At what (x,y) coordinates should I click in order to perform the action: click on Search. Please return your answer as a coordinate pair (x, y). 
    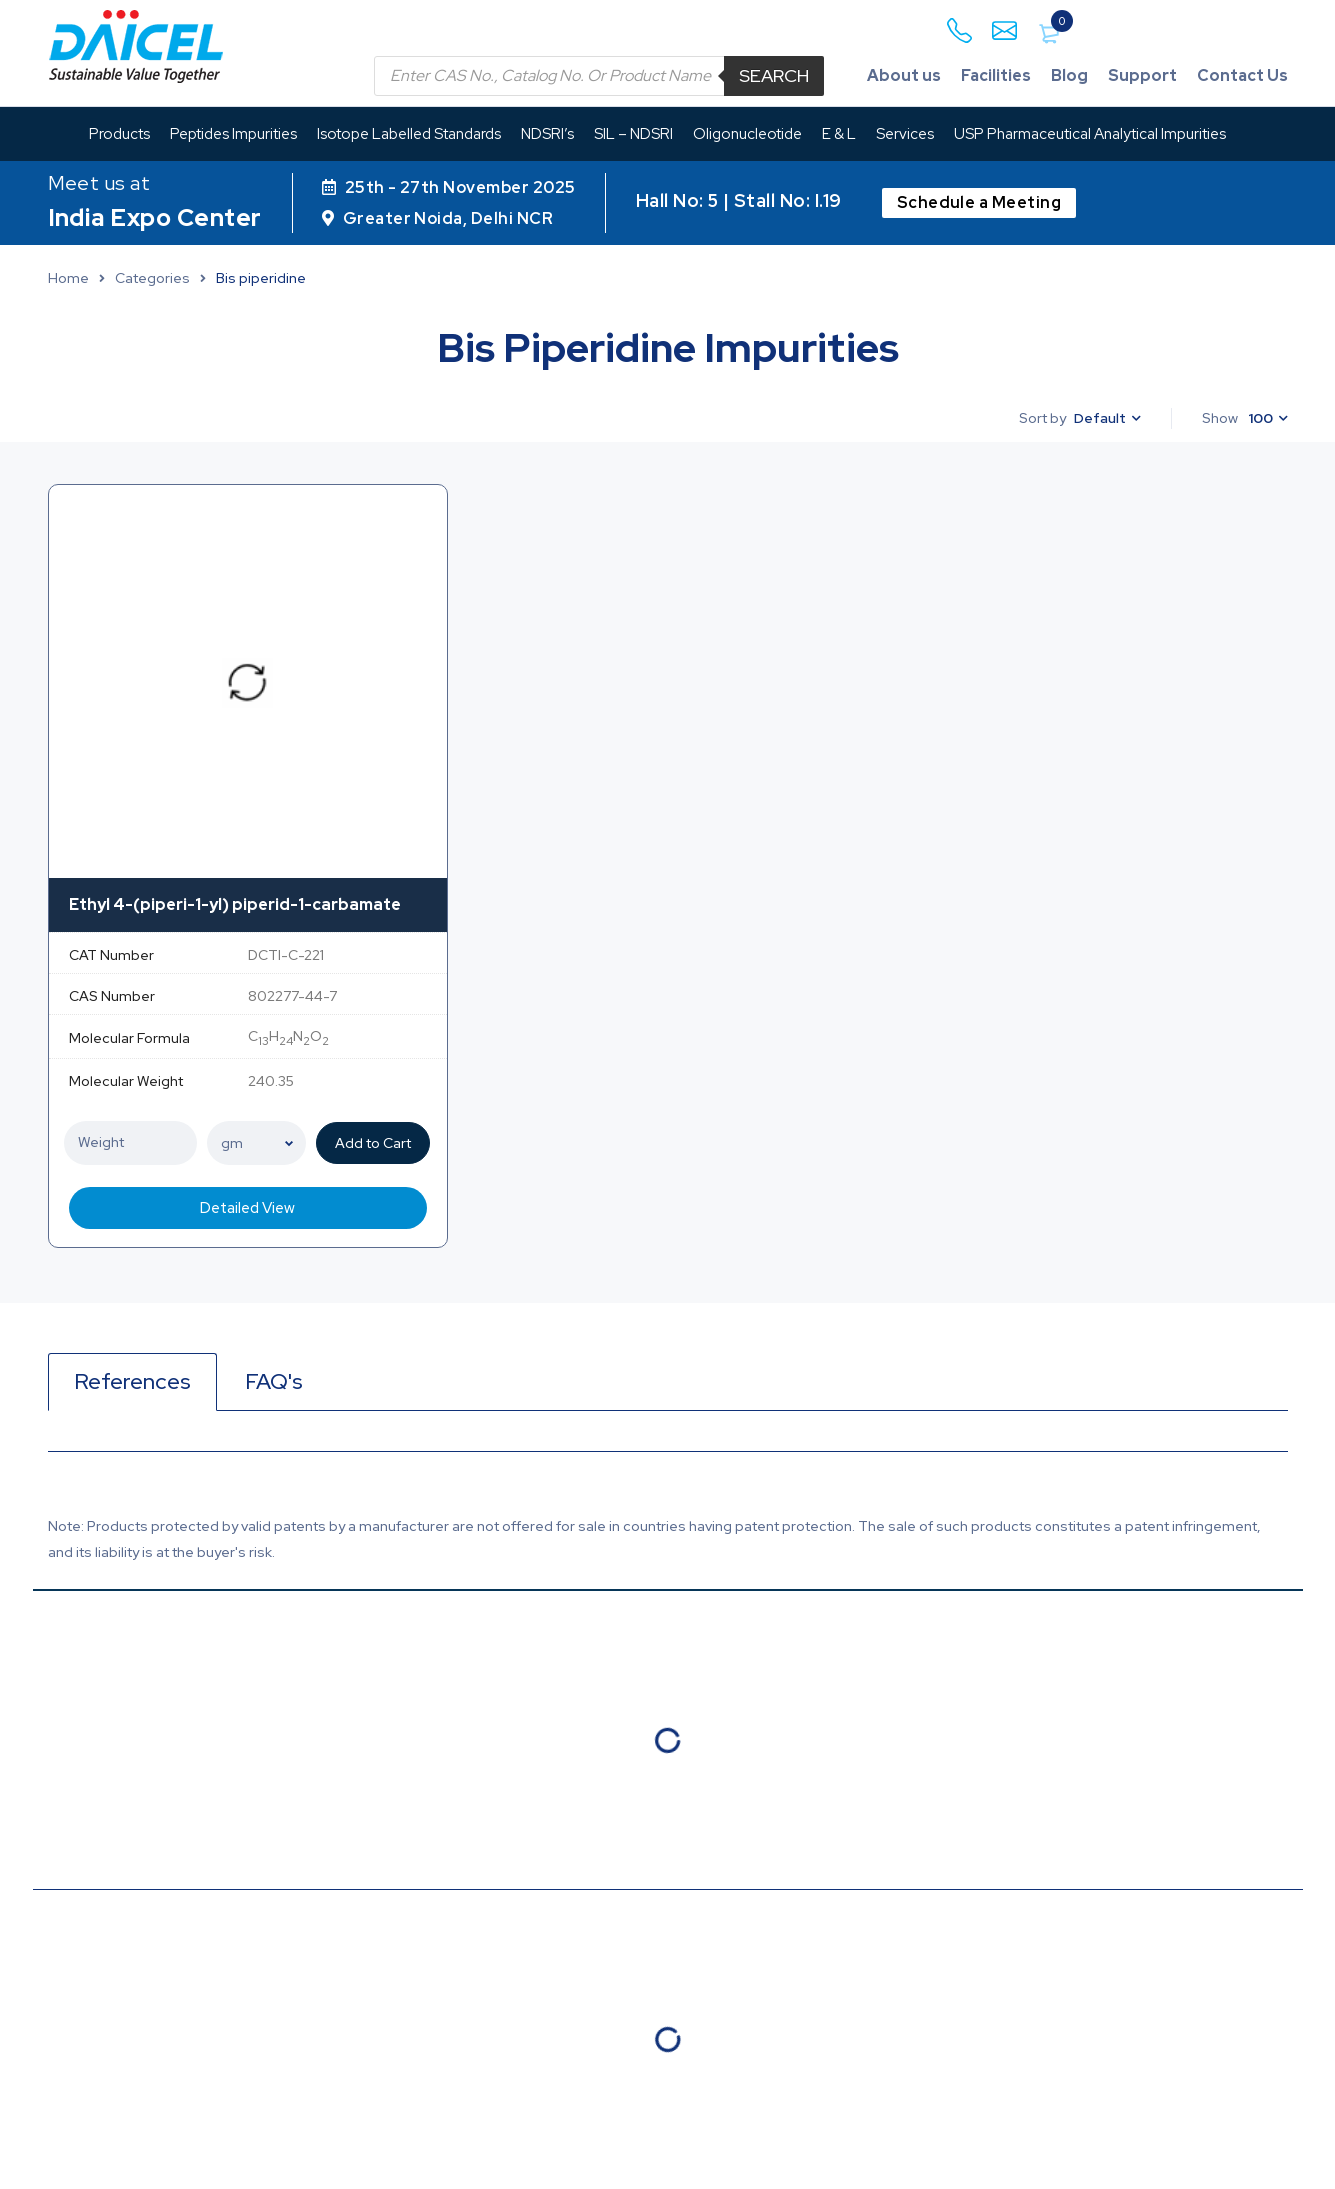
    Looking at the image, I should click on (772, 75).